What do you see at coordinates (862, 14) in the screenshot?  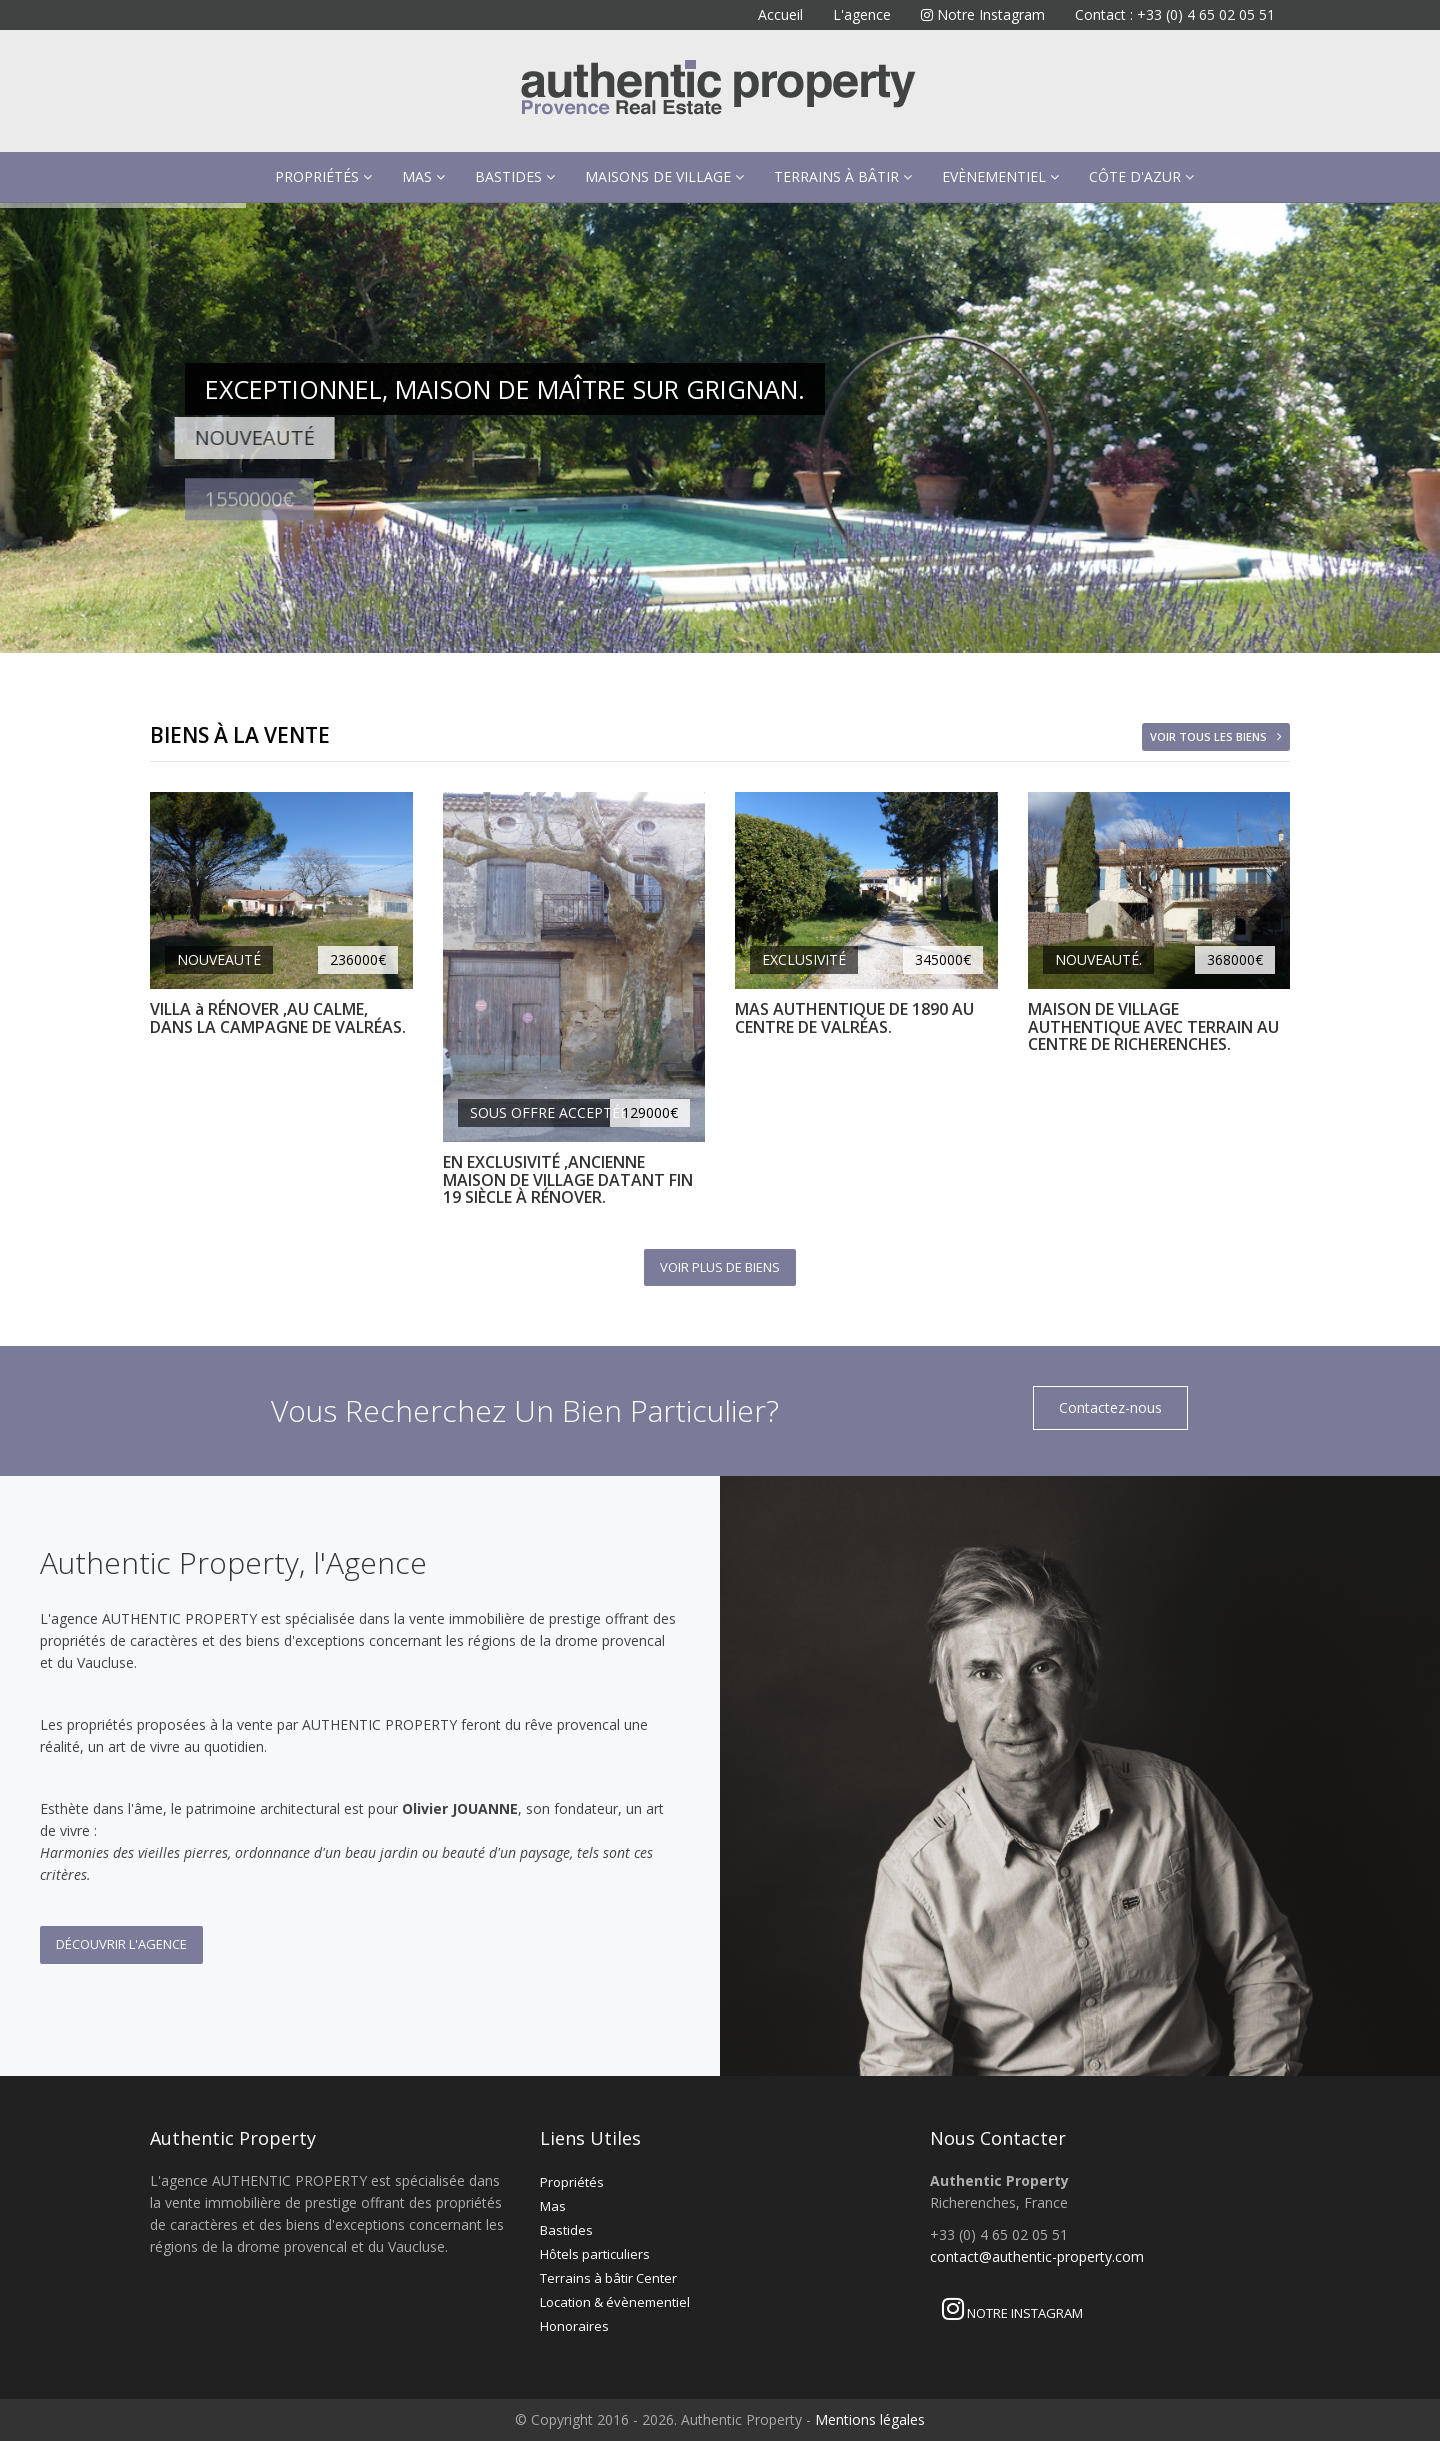 I see `L'agence` at bounding box center [862, 14].